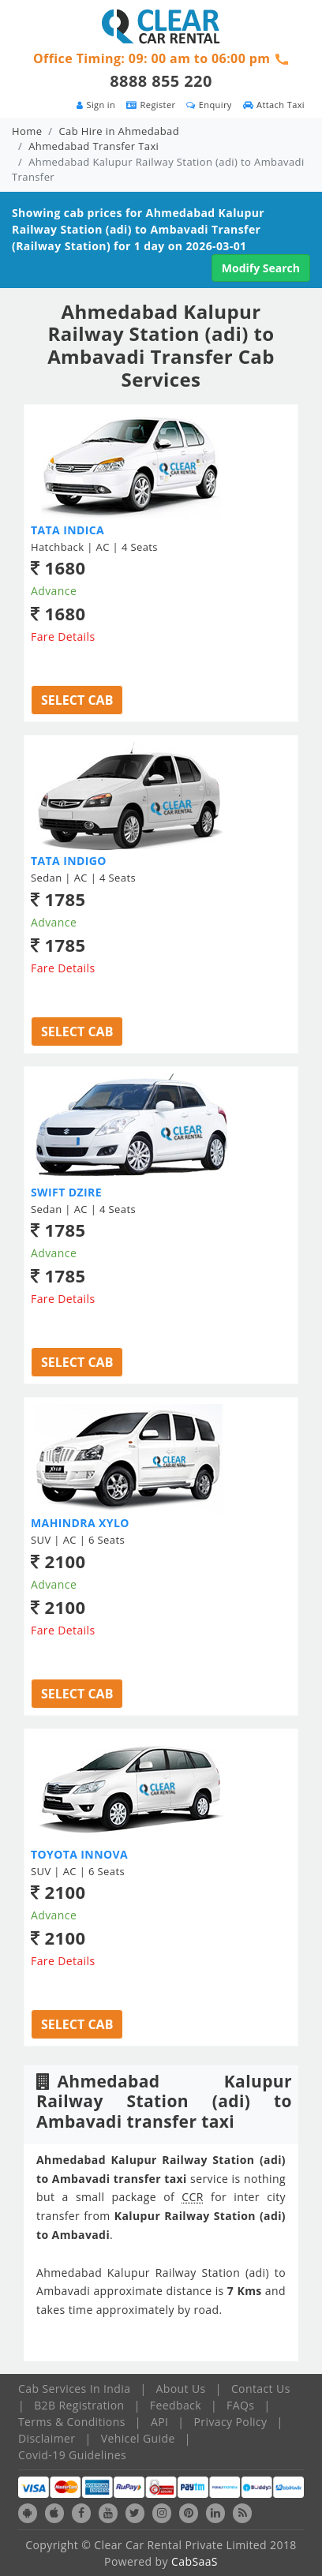 Image resolution: width=322 pixels, height=2576 pixels. I want to click on Vehicel Guide, so click(138, 2438).